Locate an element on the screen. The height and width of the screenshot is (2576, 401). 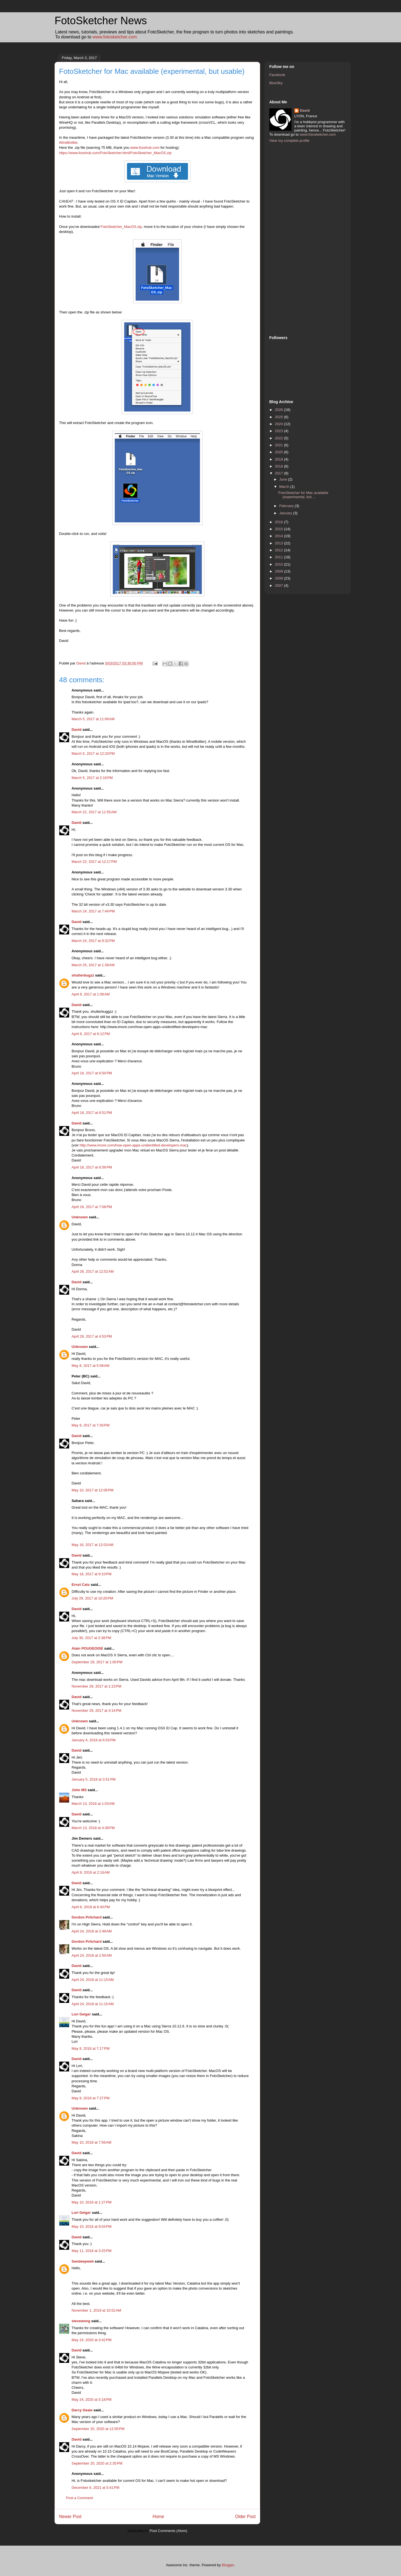
Facebook is located at coordinates (277, 75).